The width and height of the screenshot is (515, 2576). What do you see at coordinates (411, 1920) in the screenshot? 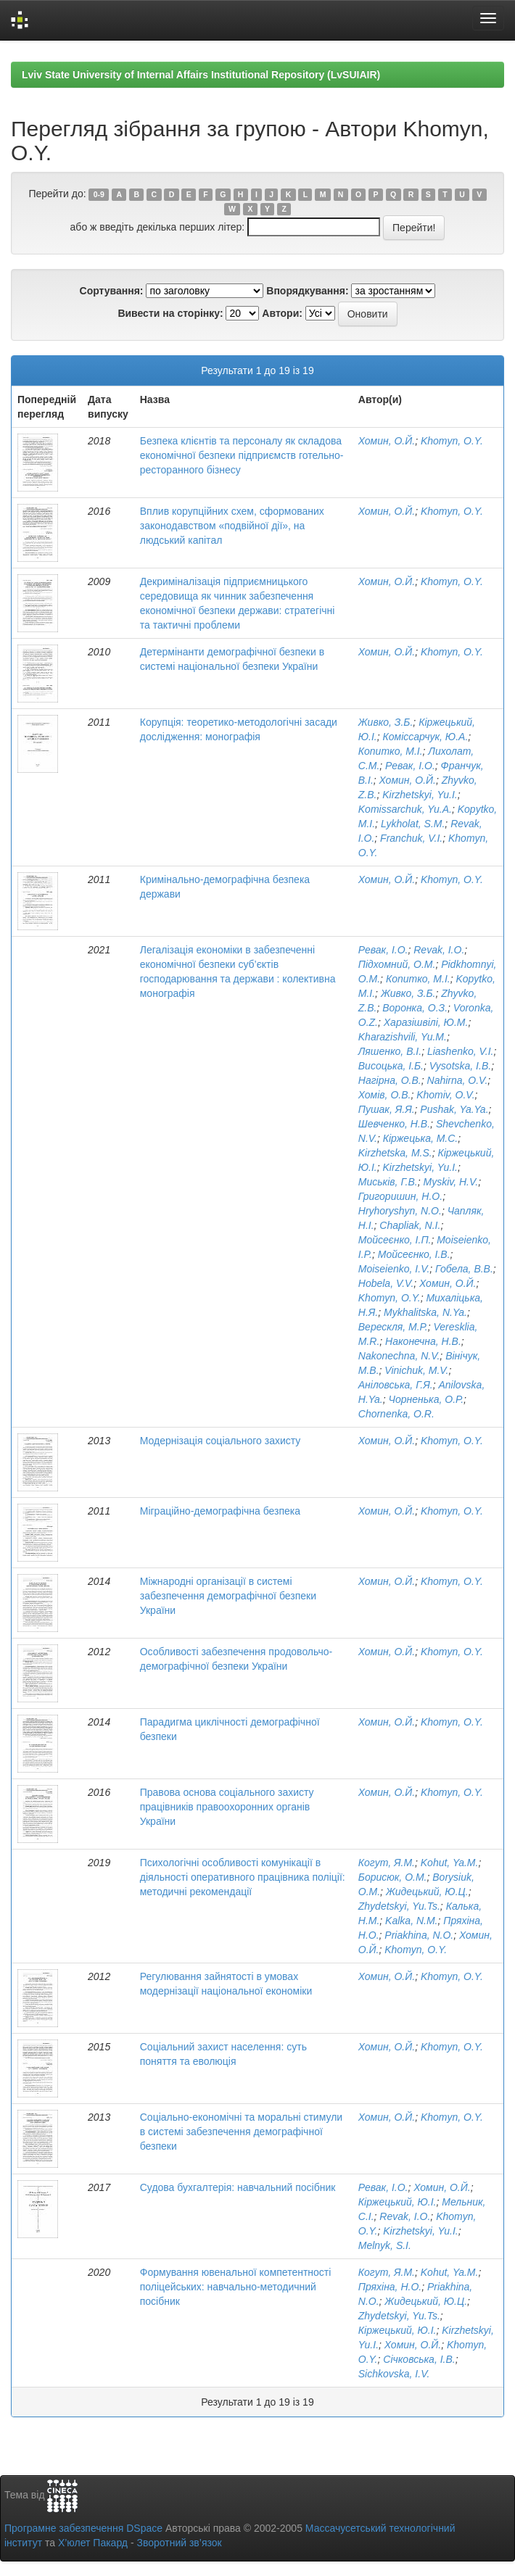
I see `Kalka, N.M.` at bounding box center [411, 1920].